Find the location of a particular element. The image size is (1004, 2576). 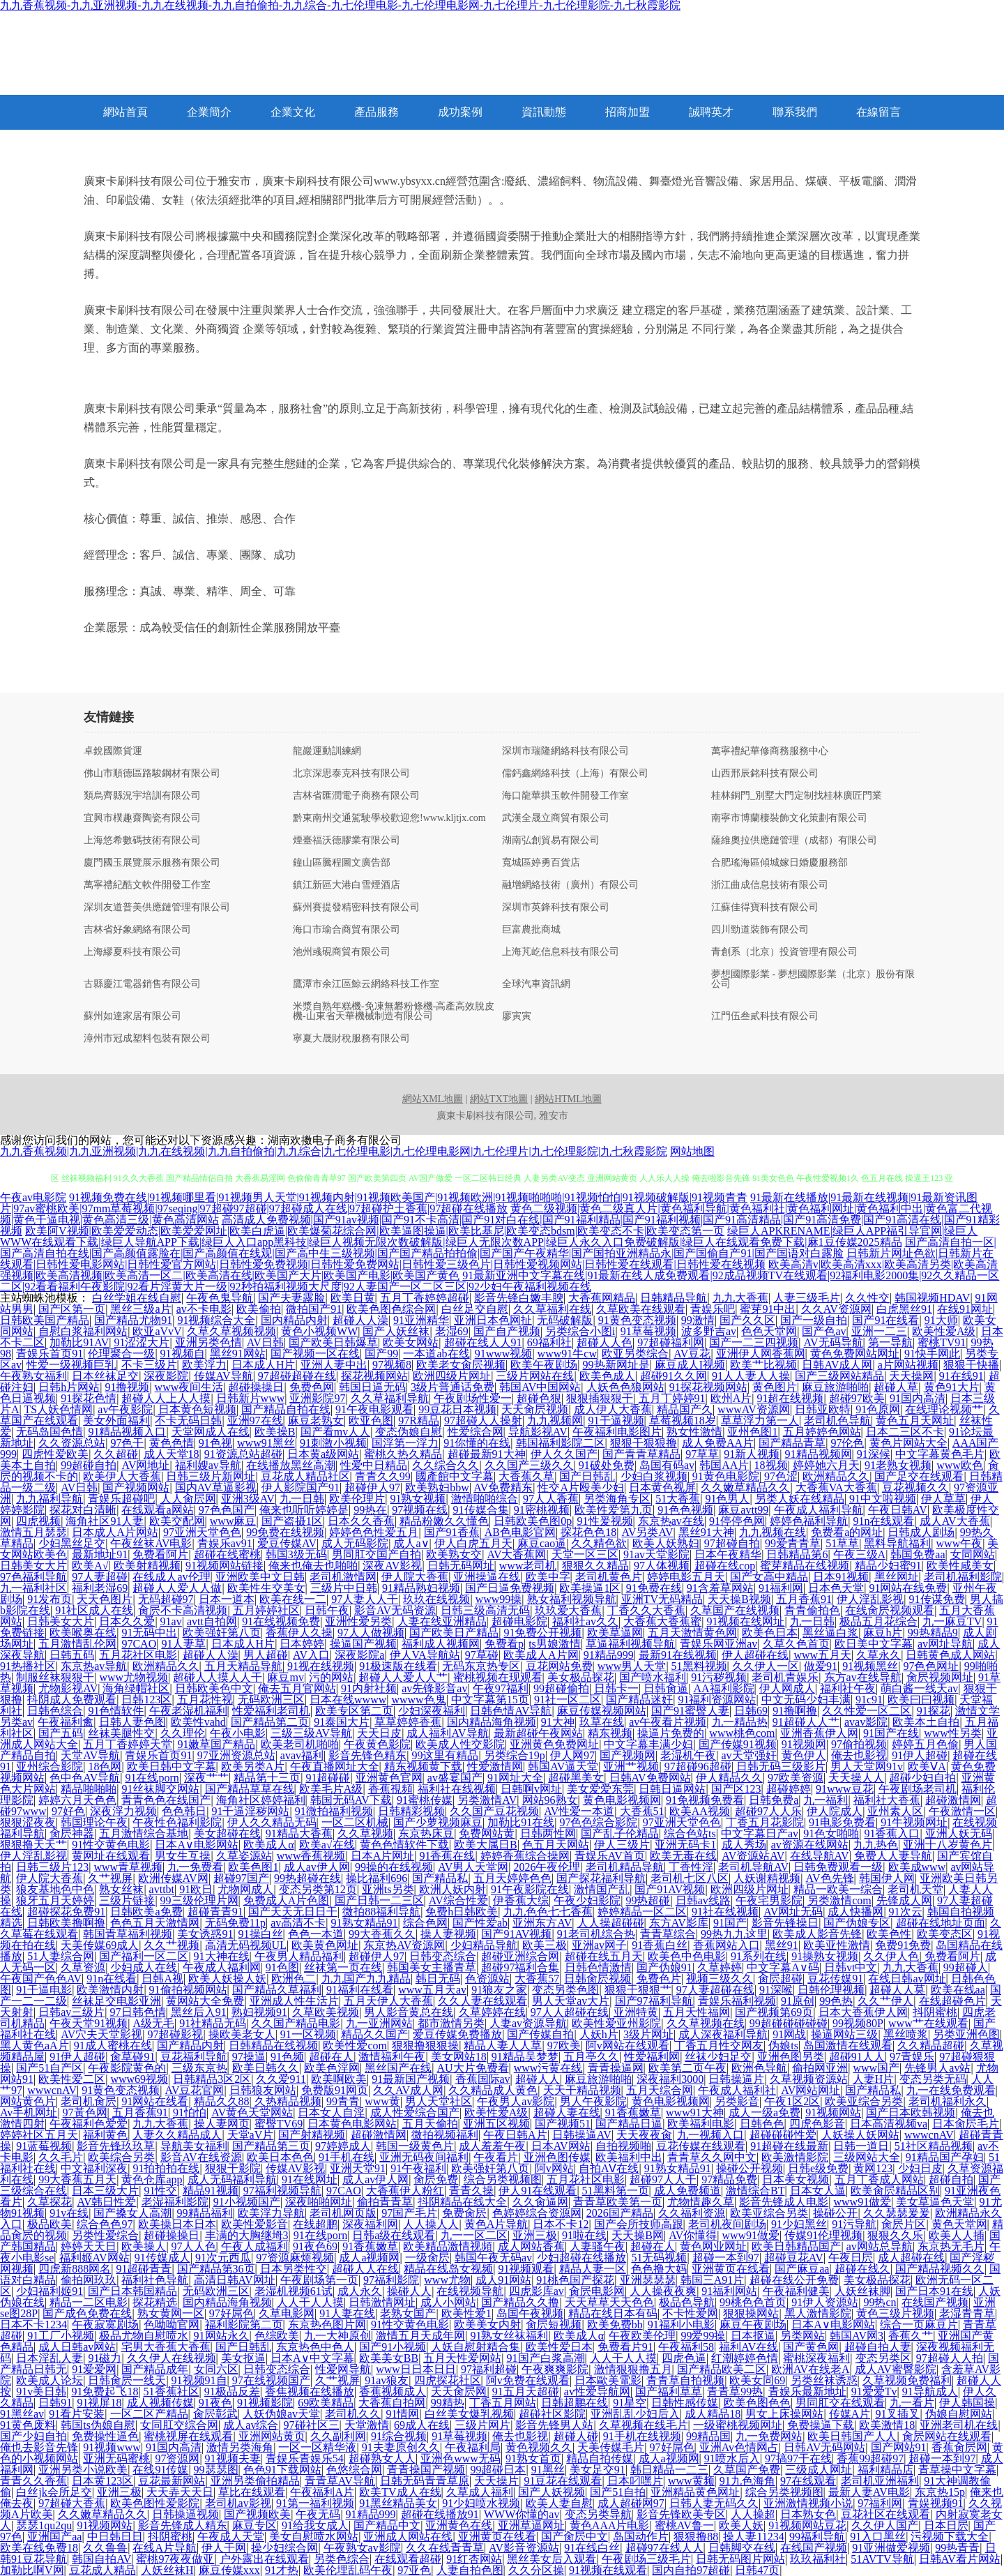

91探花 is located at coordinates (933, 1711).